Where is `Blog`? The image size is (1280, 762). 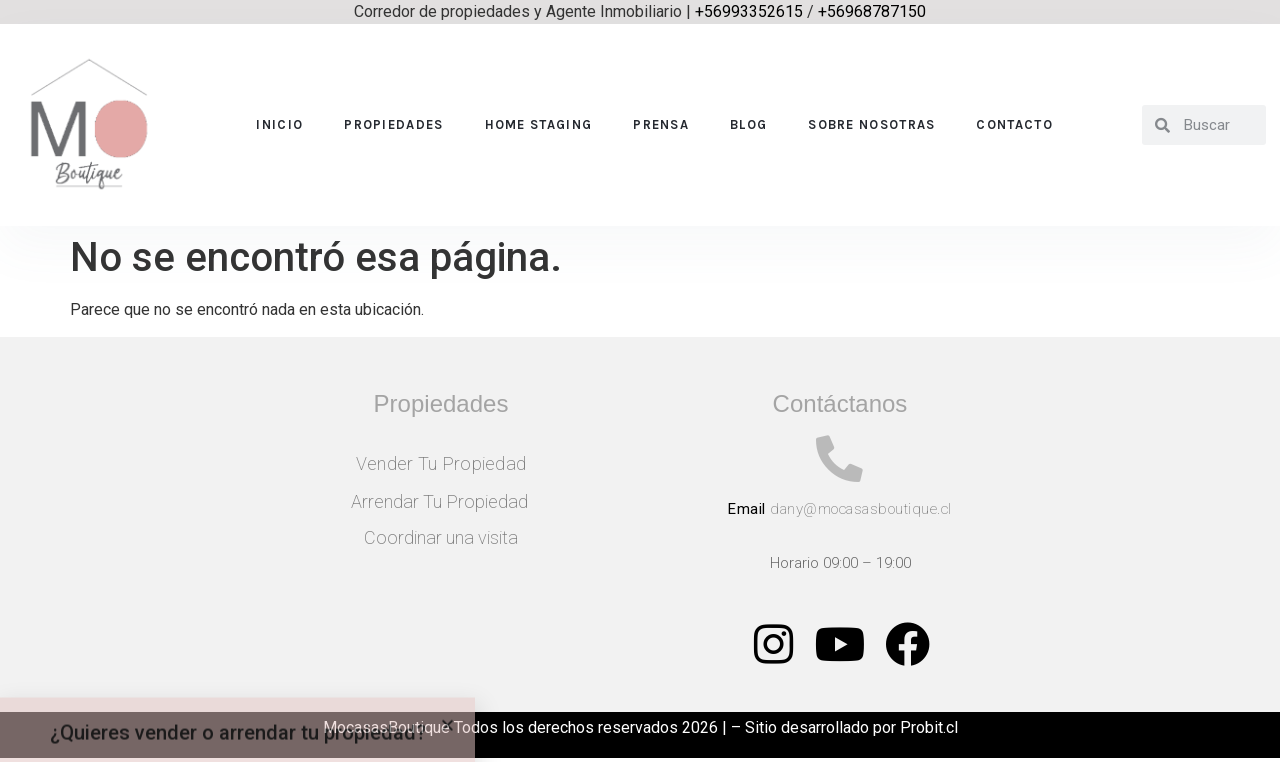 Blog is located at coordinates (748, 124).